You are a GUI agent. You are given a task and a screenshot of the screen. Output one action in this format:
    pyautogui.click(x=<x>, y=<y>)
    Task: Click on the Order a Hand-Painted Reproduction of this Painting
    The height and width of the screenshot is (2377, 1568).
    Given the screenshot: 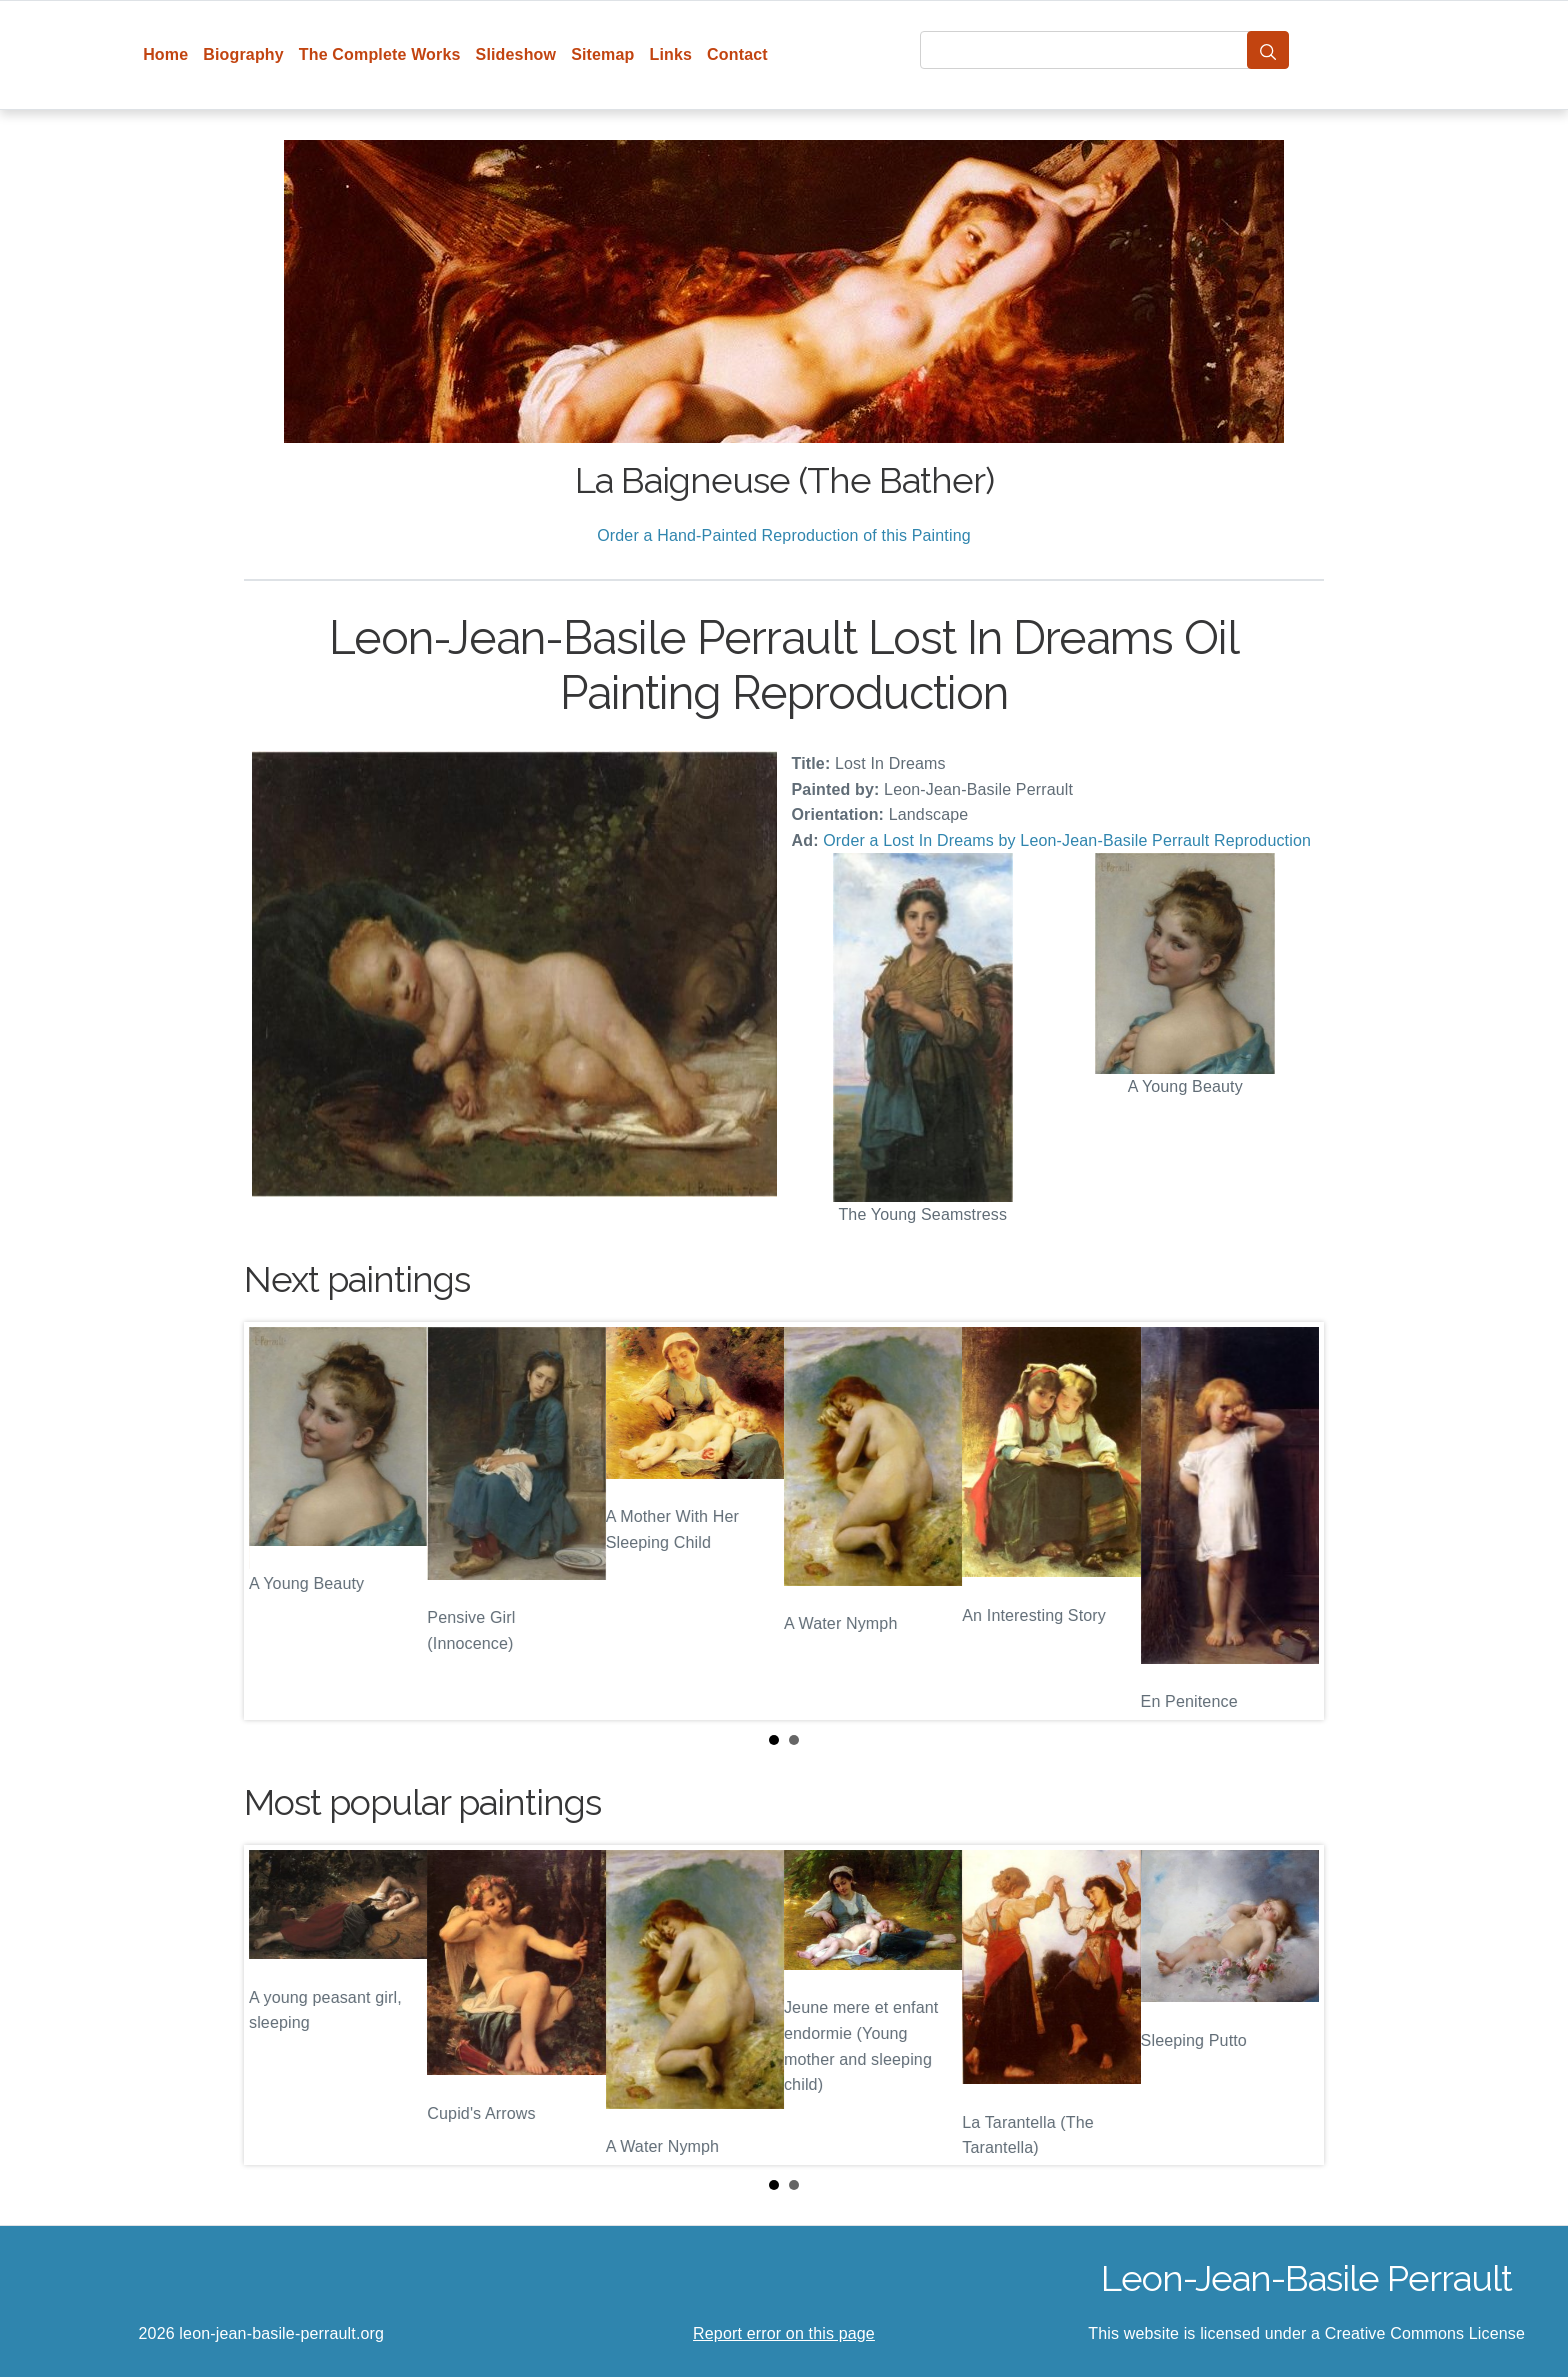 What is the action you would take?
    pyautogui.click(x=784, y=535)
    